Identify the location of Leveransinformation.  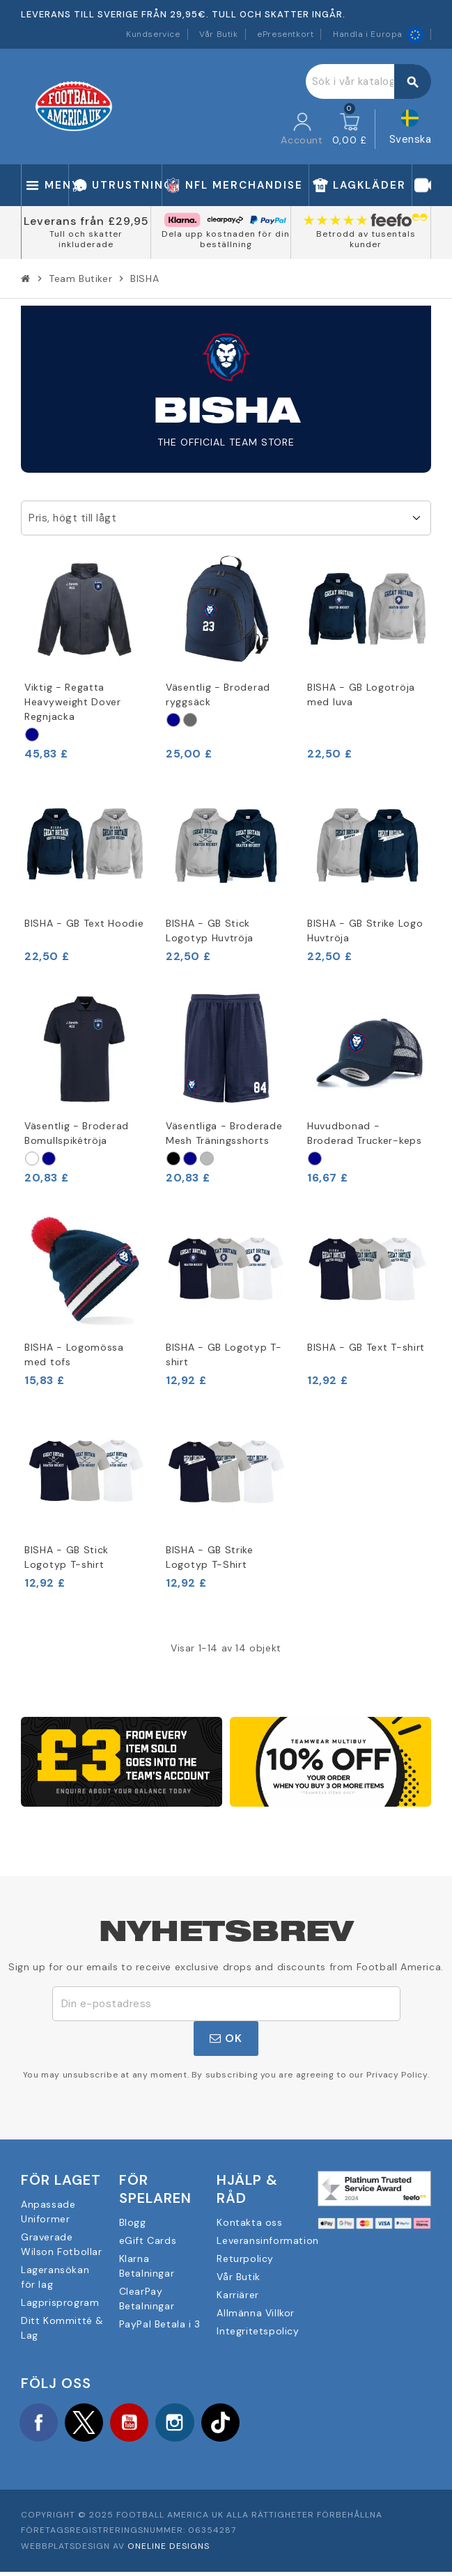
(267, 2240).